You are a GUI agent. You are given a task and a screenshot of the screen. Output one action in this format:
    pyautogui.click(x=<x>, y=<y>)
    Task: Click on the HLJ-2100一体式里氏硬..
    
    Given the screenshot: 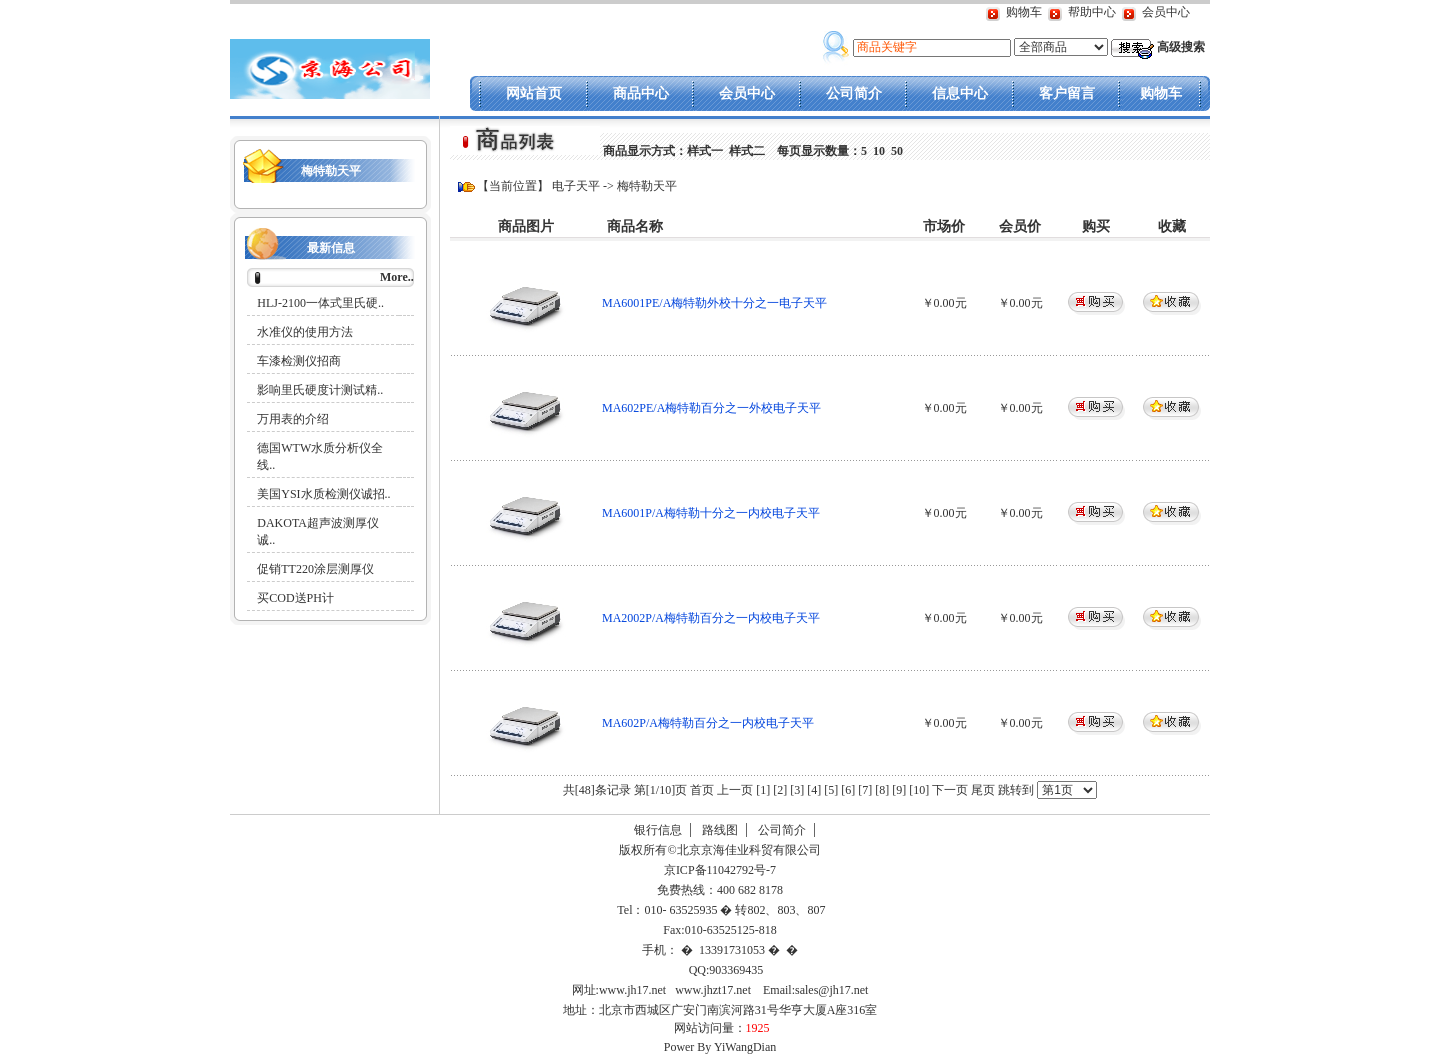 What is the action you would take?
    pyautogui.click(x=320, y=303)
    